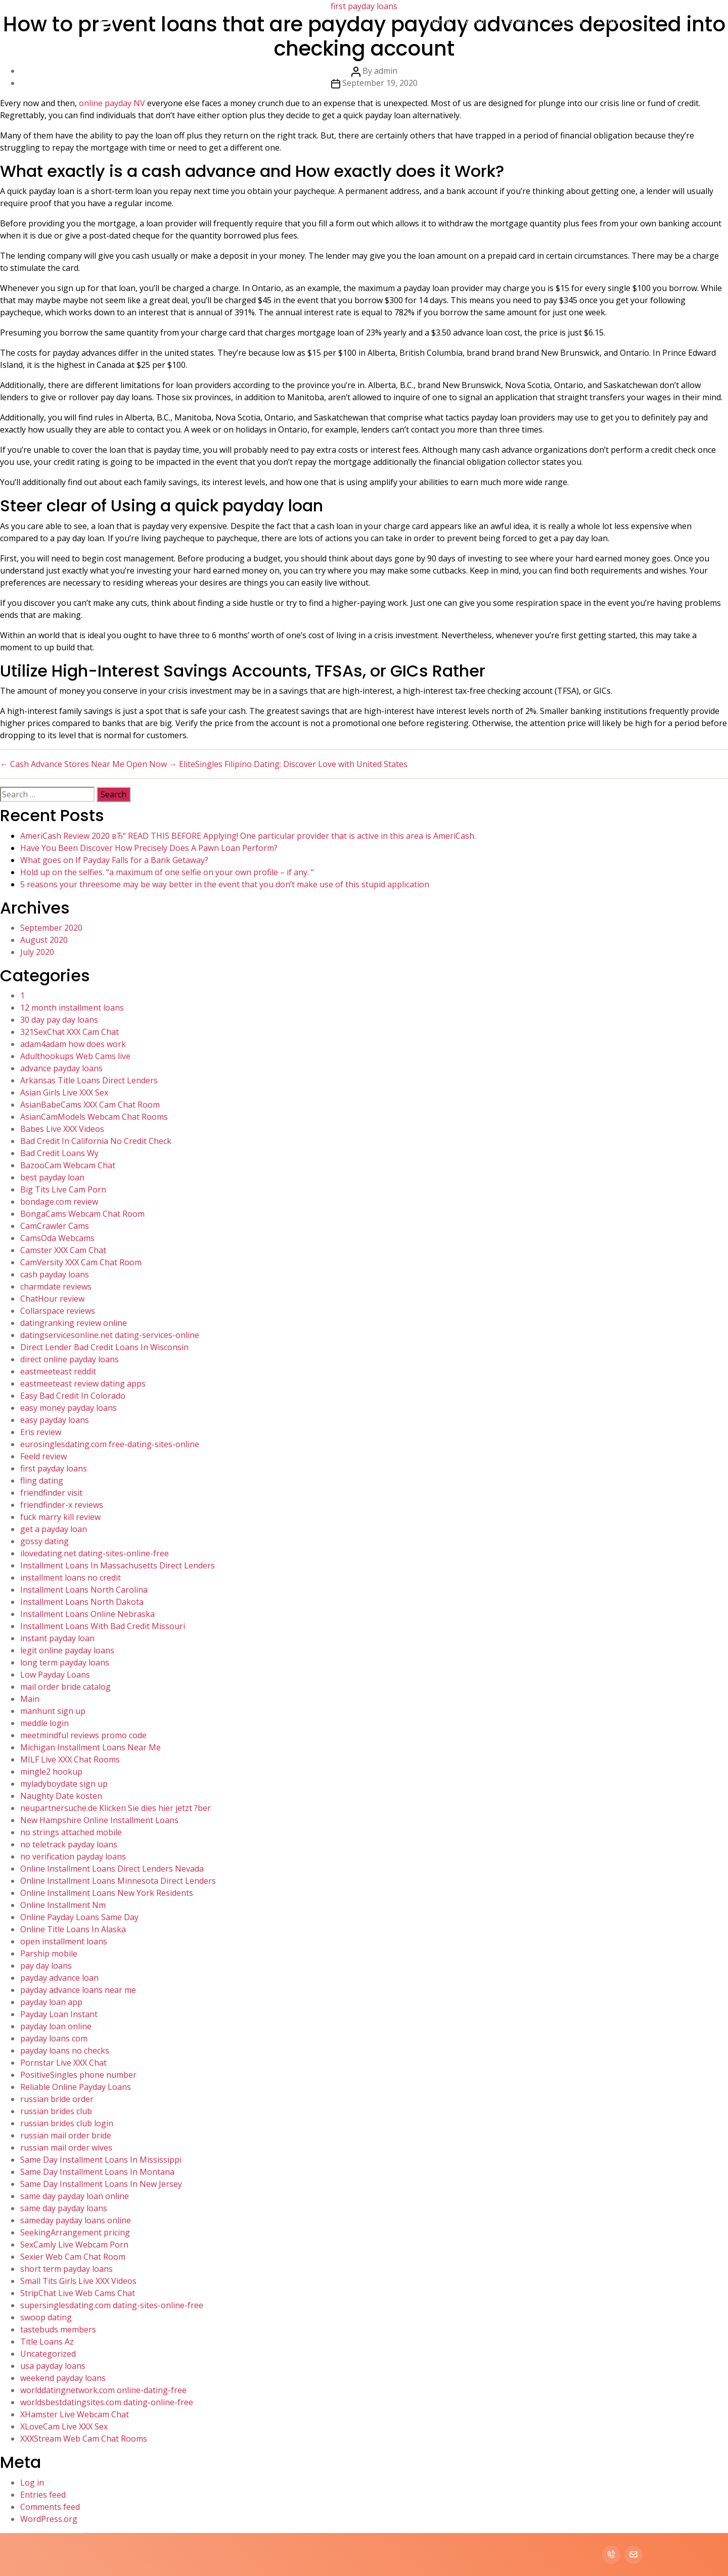  What do you see at coordinates (65, 2135) in the screenshot?
I see `russian mail order bride` at bounding box center [65, 2135].